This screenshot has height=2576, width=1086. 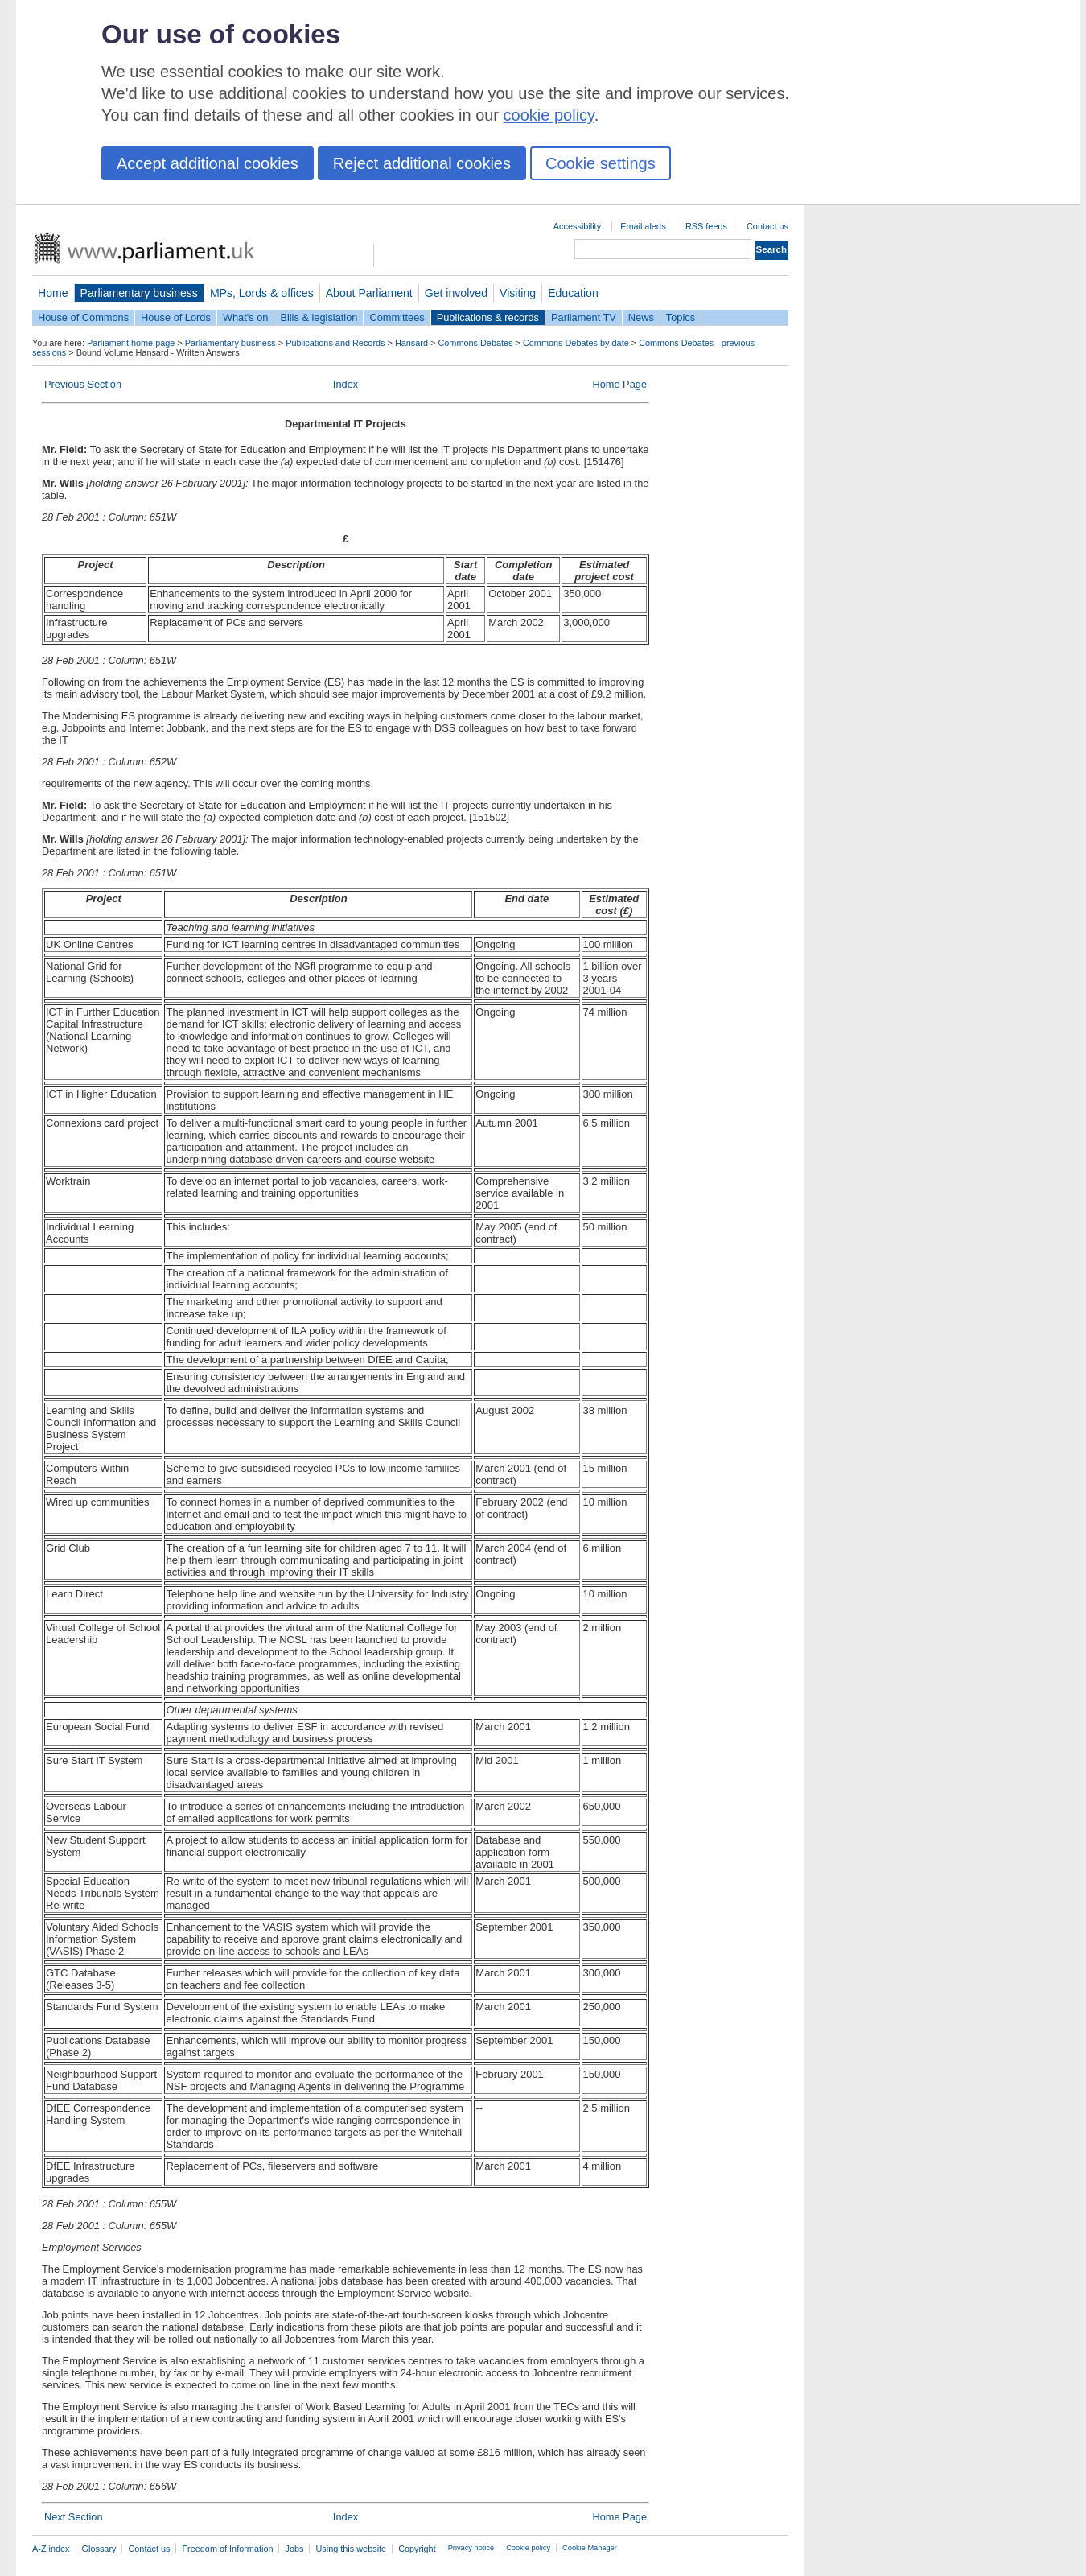 I want to click on Home Page, so click(x=619, y=384).